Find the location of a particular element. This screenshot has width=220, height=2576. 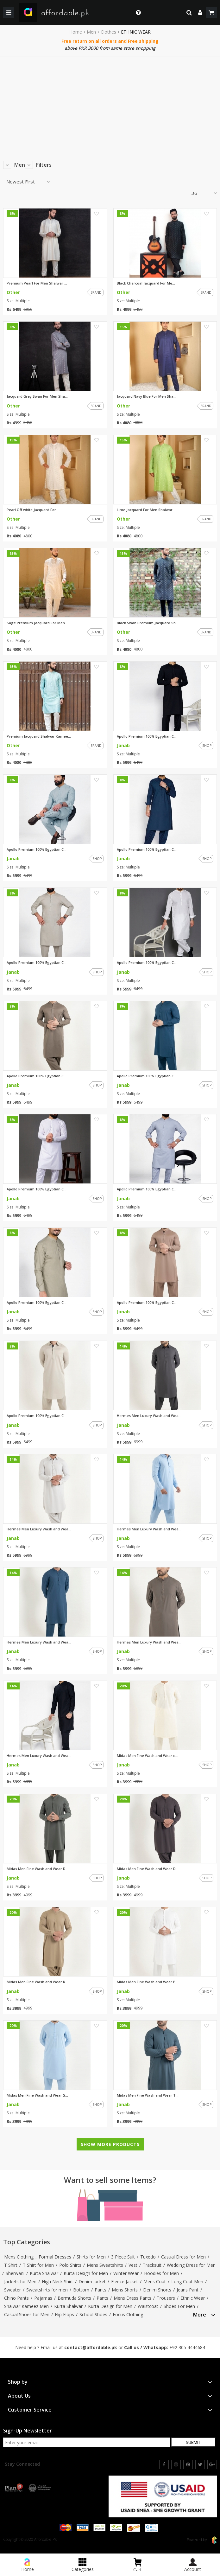

Trousers is located at coordinates (166, 2298).